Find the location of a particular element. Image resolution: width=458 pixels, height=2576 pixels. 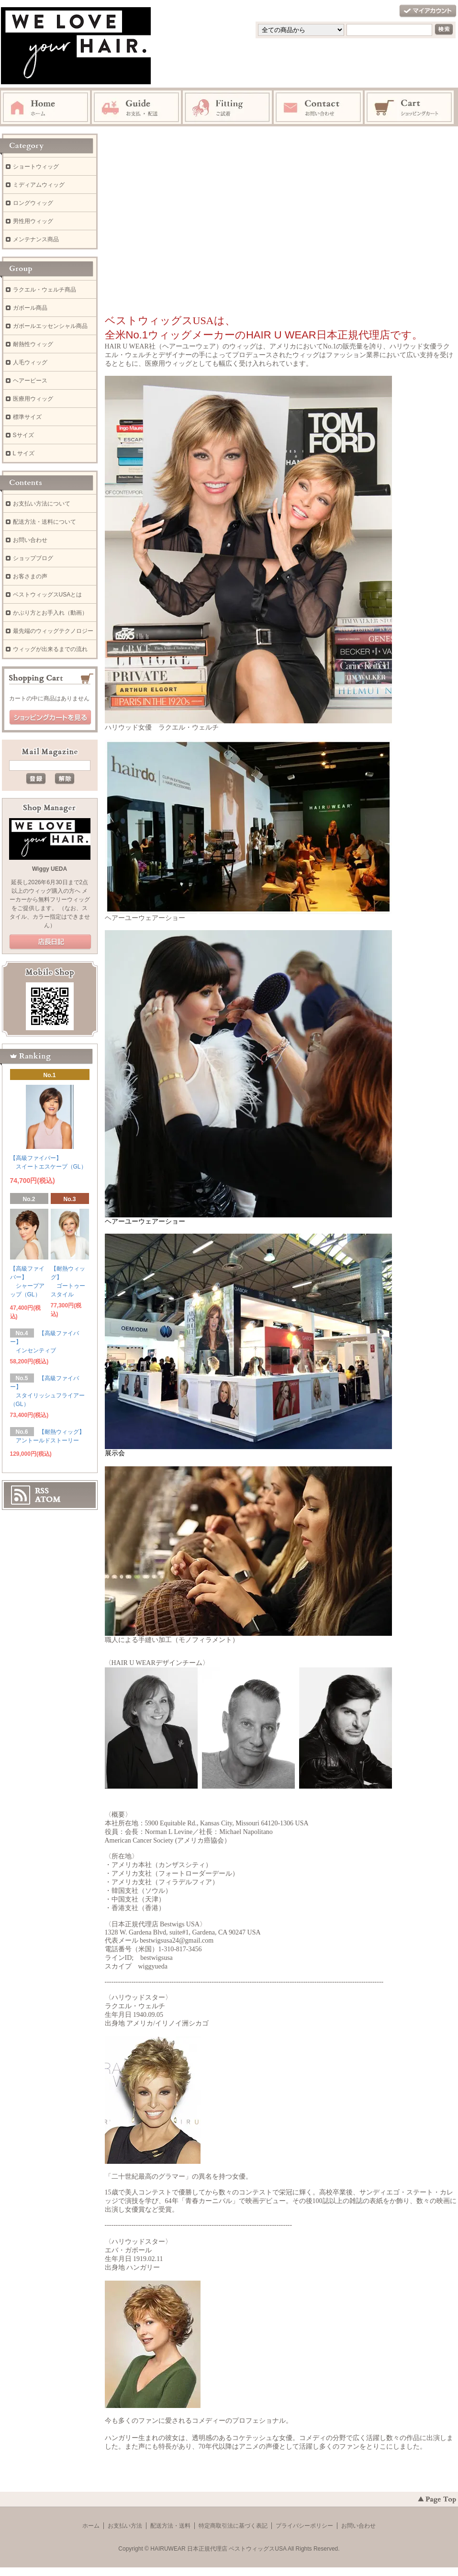

男性用ウィッグ is located at coordinates (33, 221).